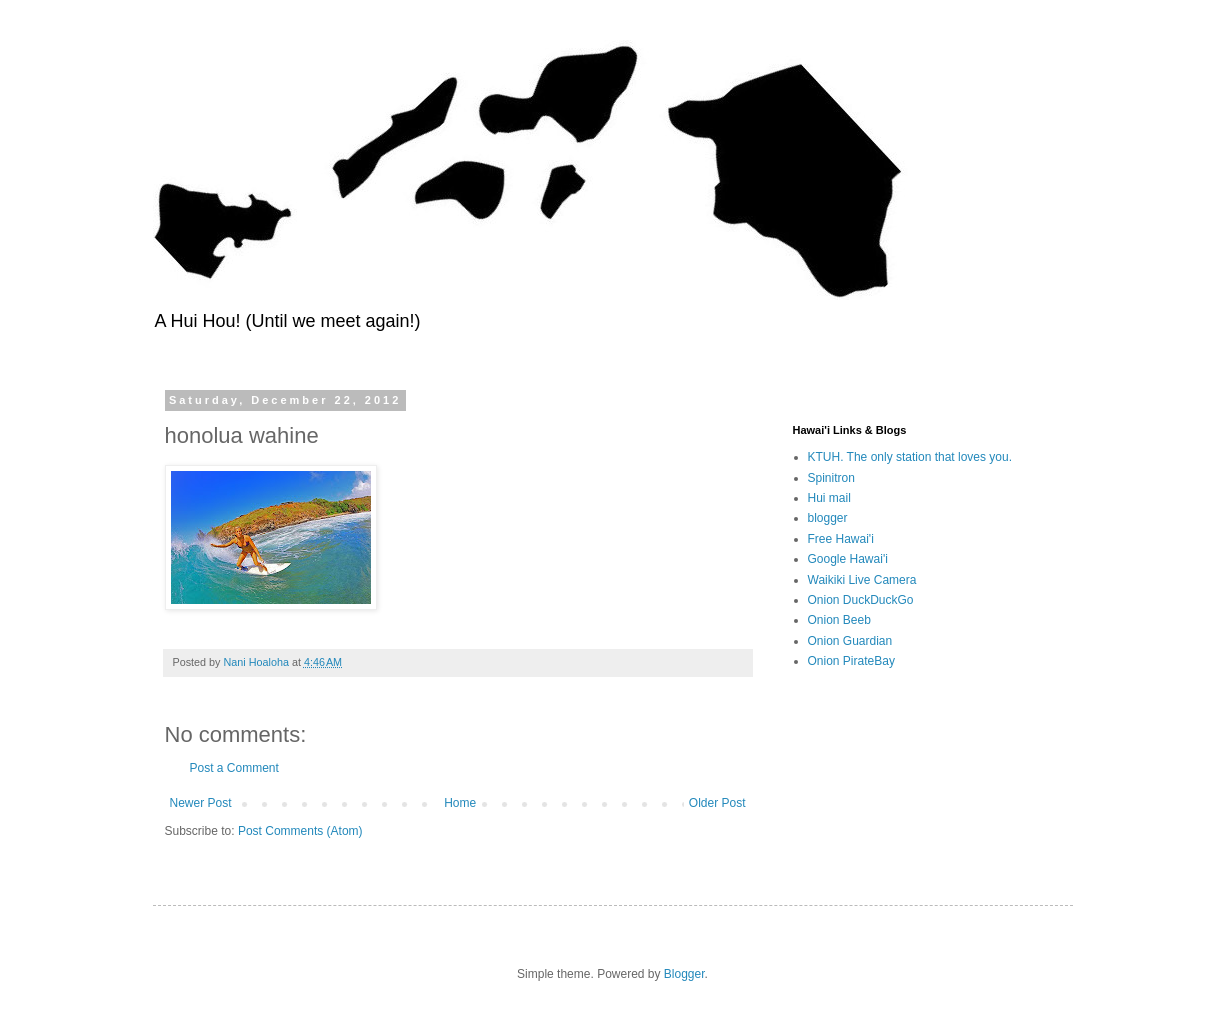 This screenshot has height=1022, width=1225. I want to click on Onion Guardian, so click(850, 641).